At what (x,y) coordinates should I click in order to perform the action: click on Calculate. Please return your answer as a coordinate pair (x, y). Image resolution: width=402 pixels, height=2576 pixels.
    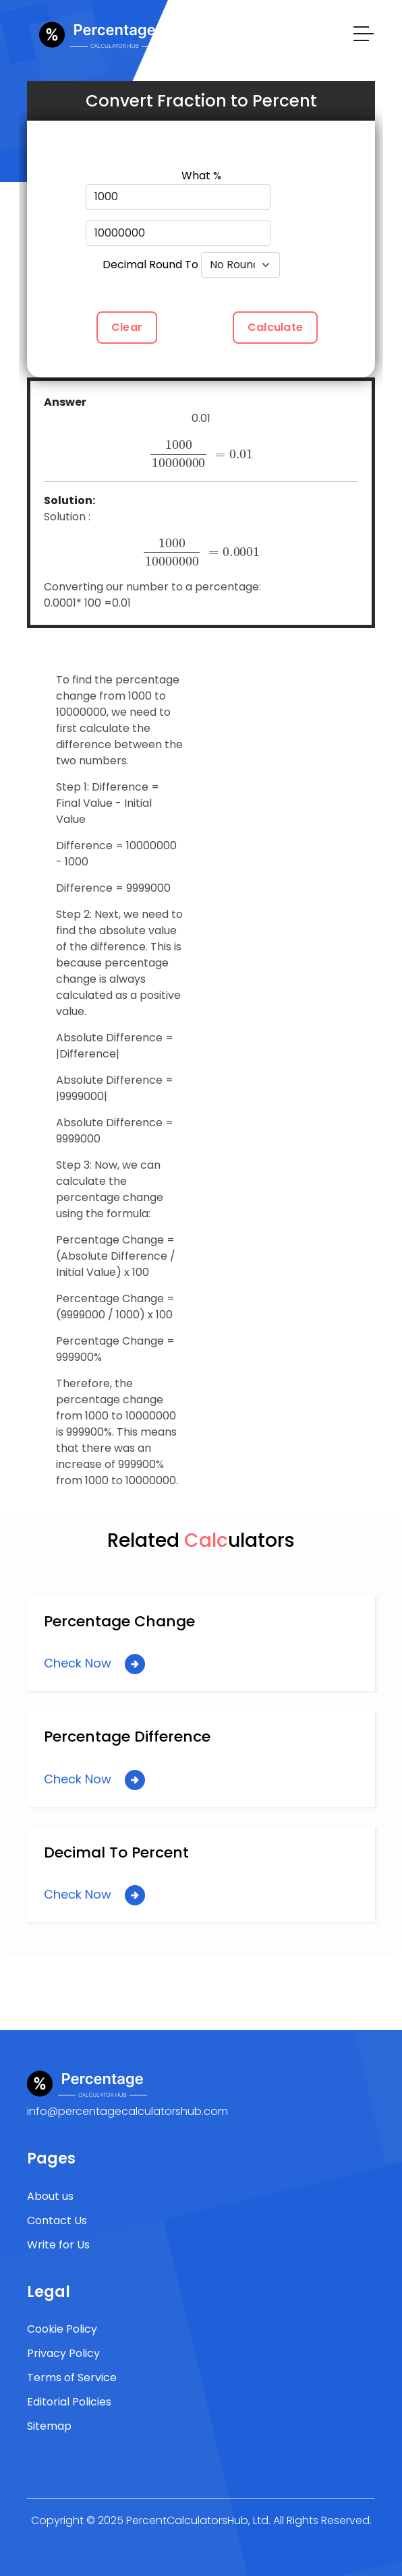
    Looking at the image, I should click on (275, 327).